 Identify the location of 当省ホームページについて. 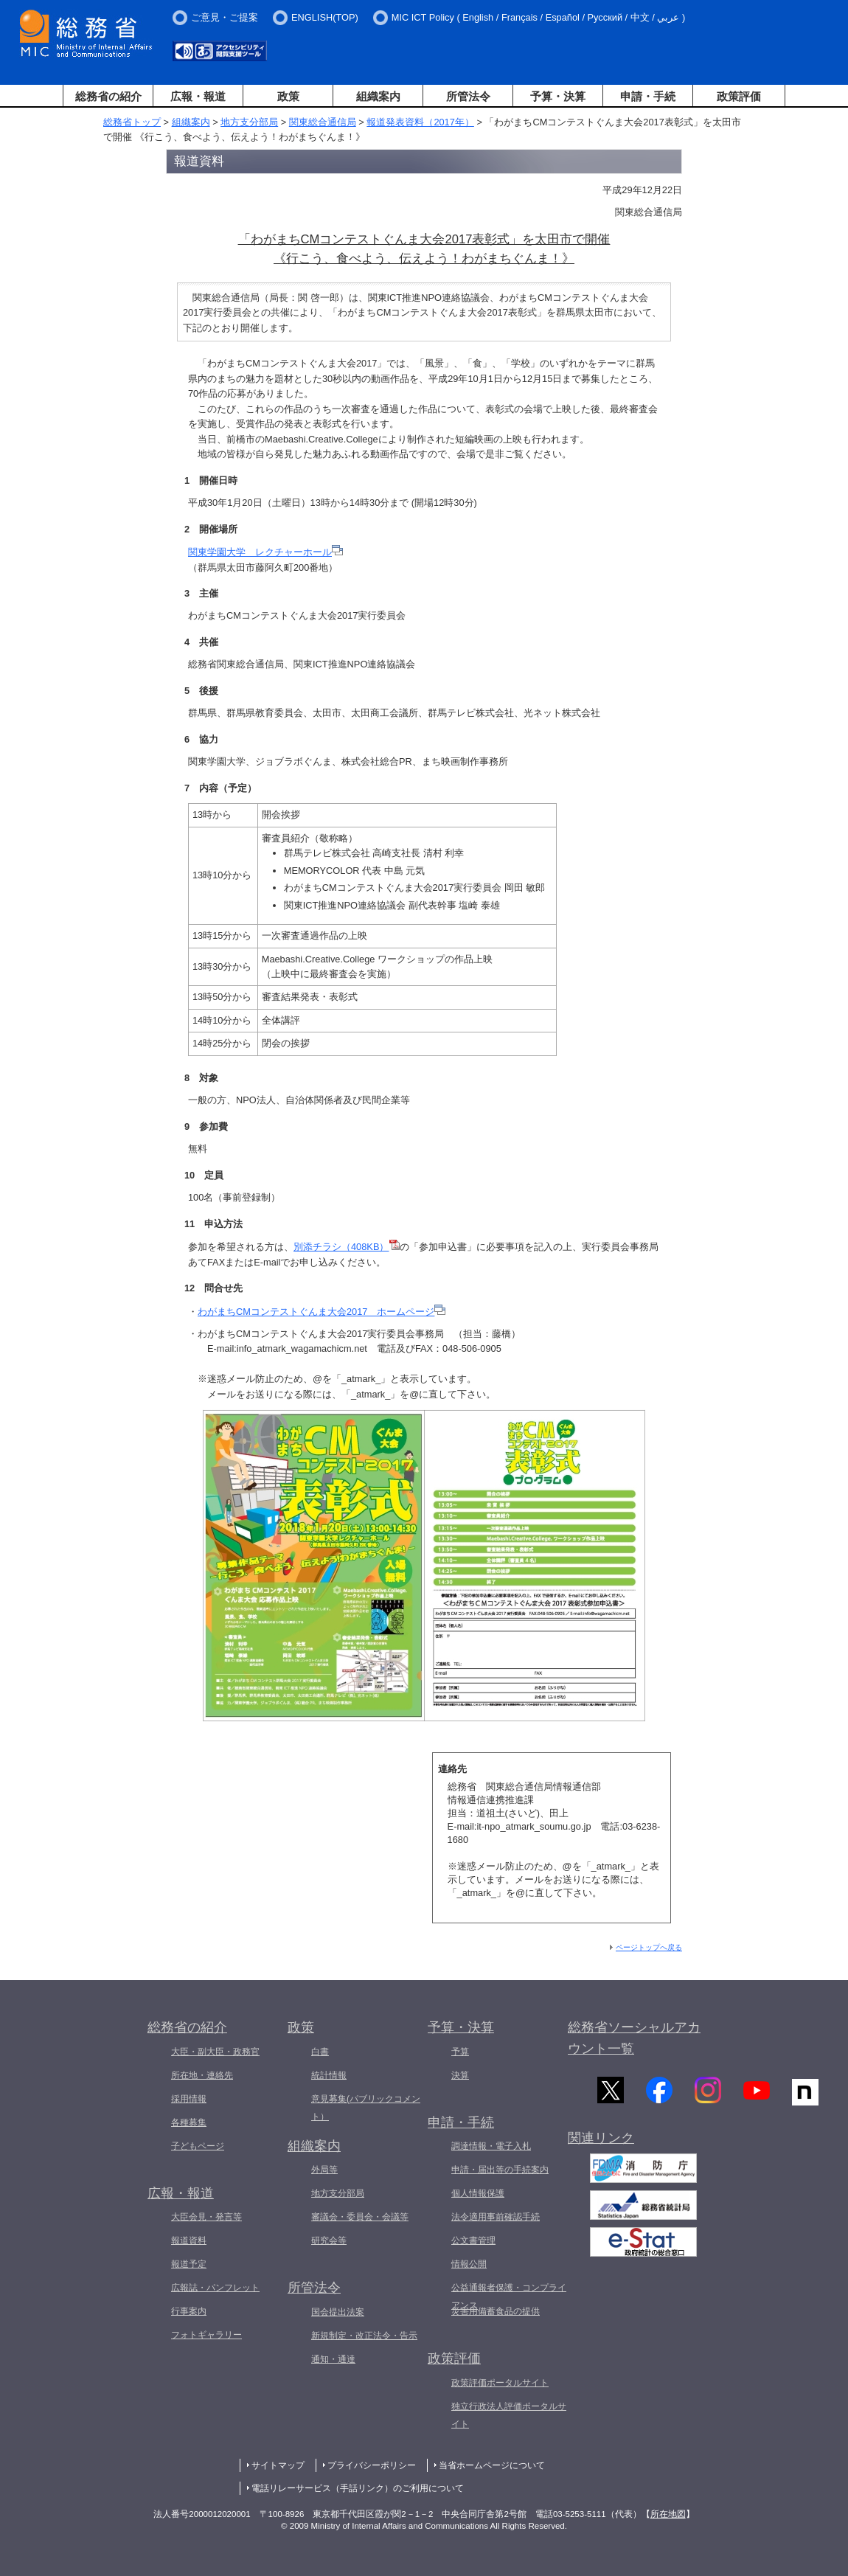
(492, 2465).